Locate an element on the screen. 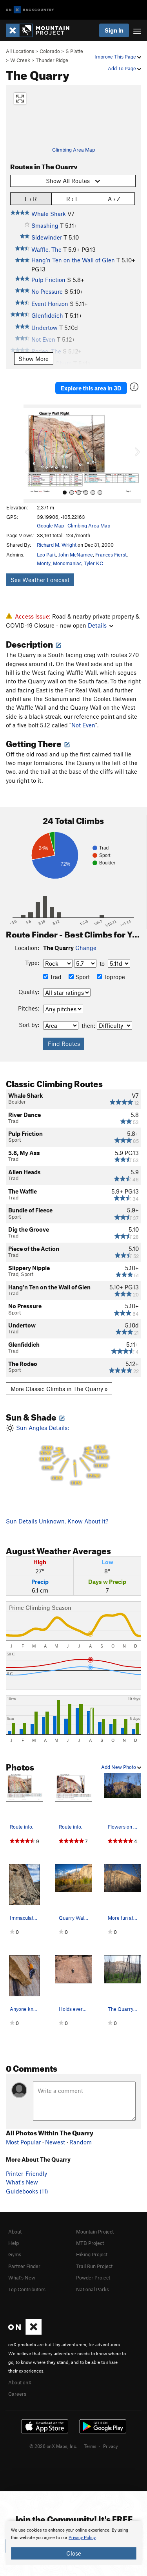 The height and width of the screenshot is (2576, 147). Pulp Friction is located at coordinates (48, 279).